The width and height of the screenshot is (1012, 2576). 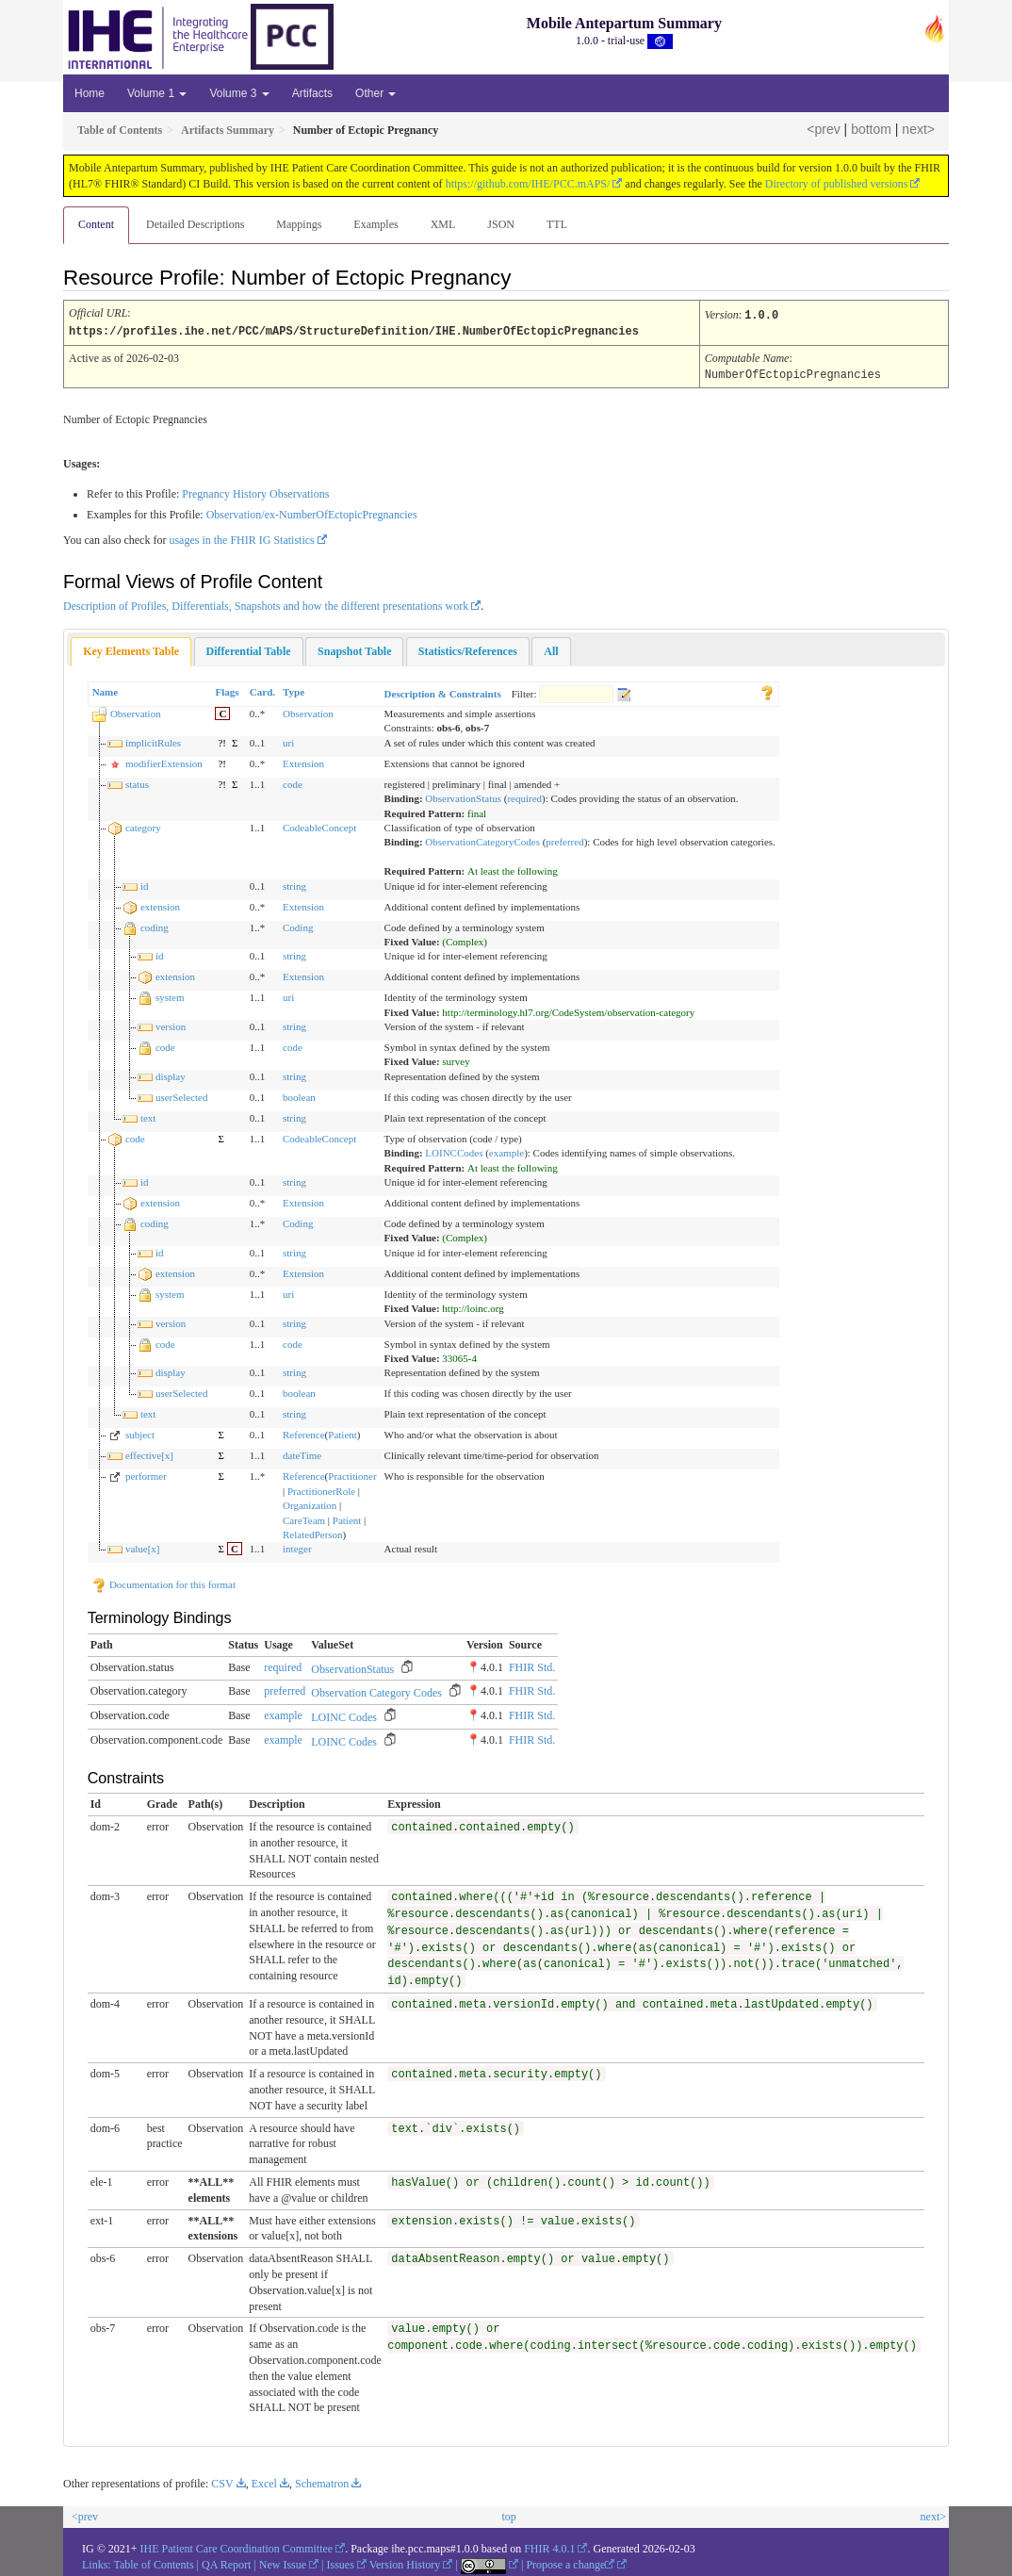 I want to click on Reference, so click(x=304, y=1432).